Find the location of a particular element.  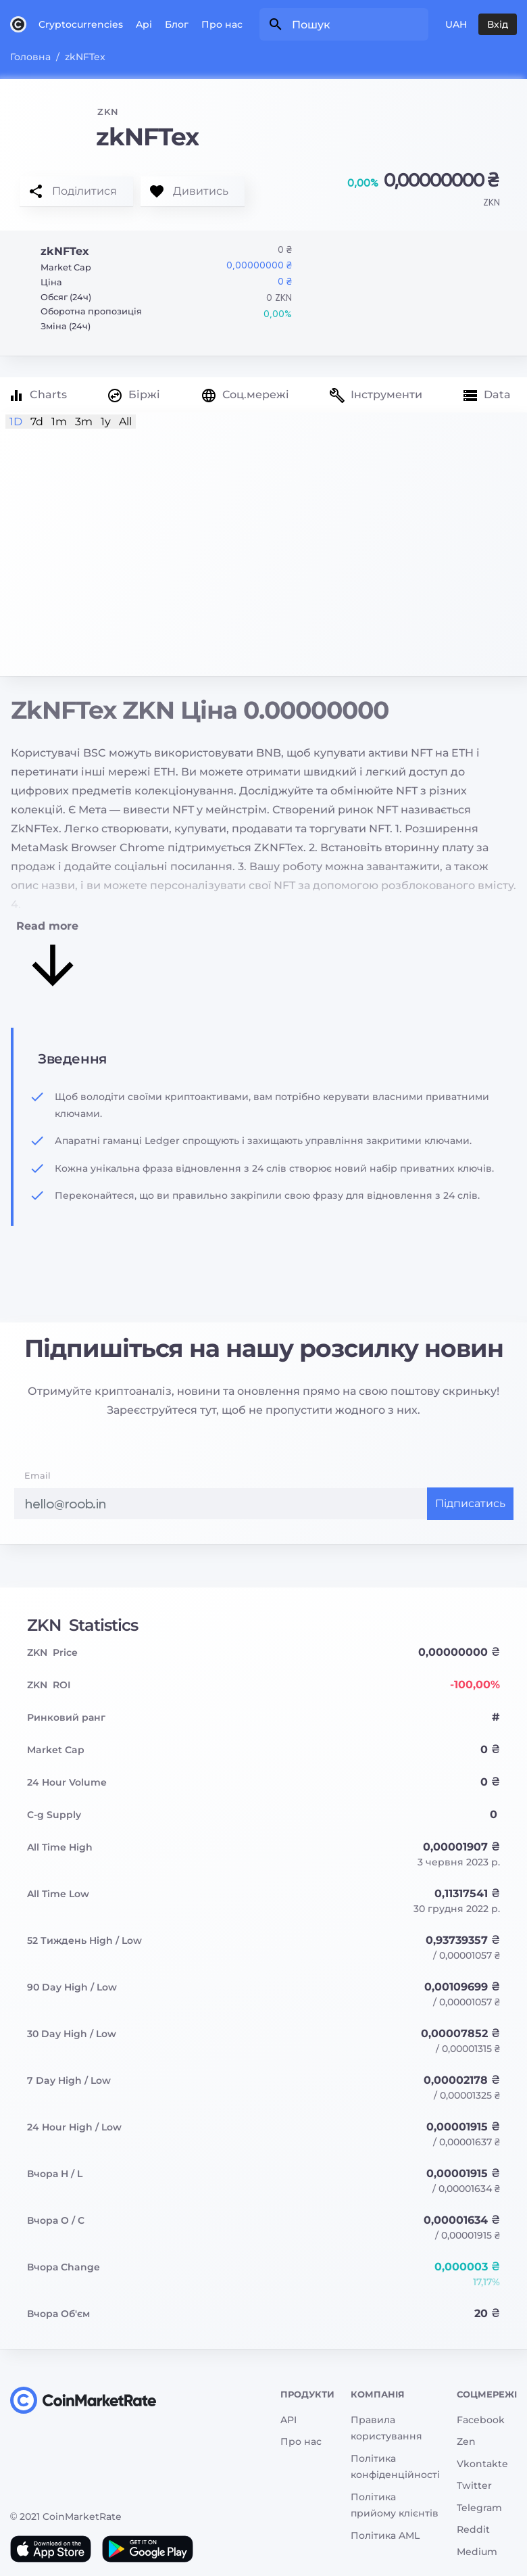

Vkontakte is located at coordinates (482, 2464).